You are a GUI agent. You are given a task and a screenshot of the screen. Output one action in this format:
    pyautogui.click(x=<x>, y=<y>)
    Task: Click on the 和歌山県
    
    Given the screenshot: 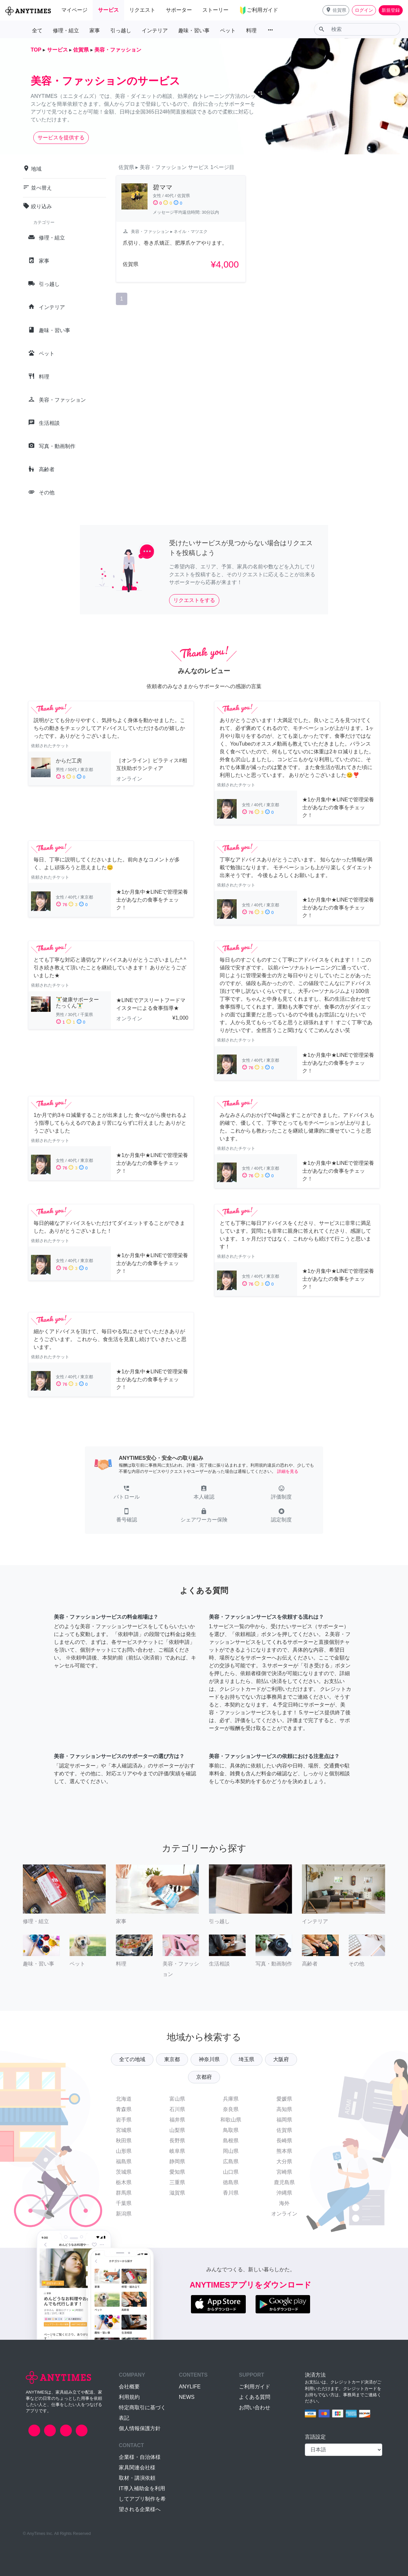 What is the action you would take?
    pyautogui.click(x=230, y=2119)
    